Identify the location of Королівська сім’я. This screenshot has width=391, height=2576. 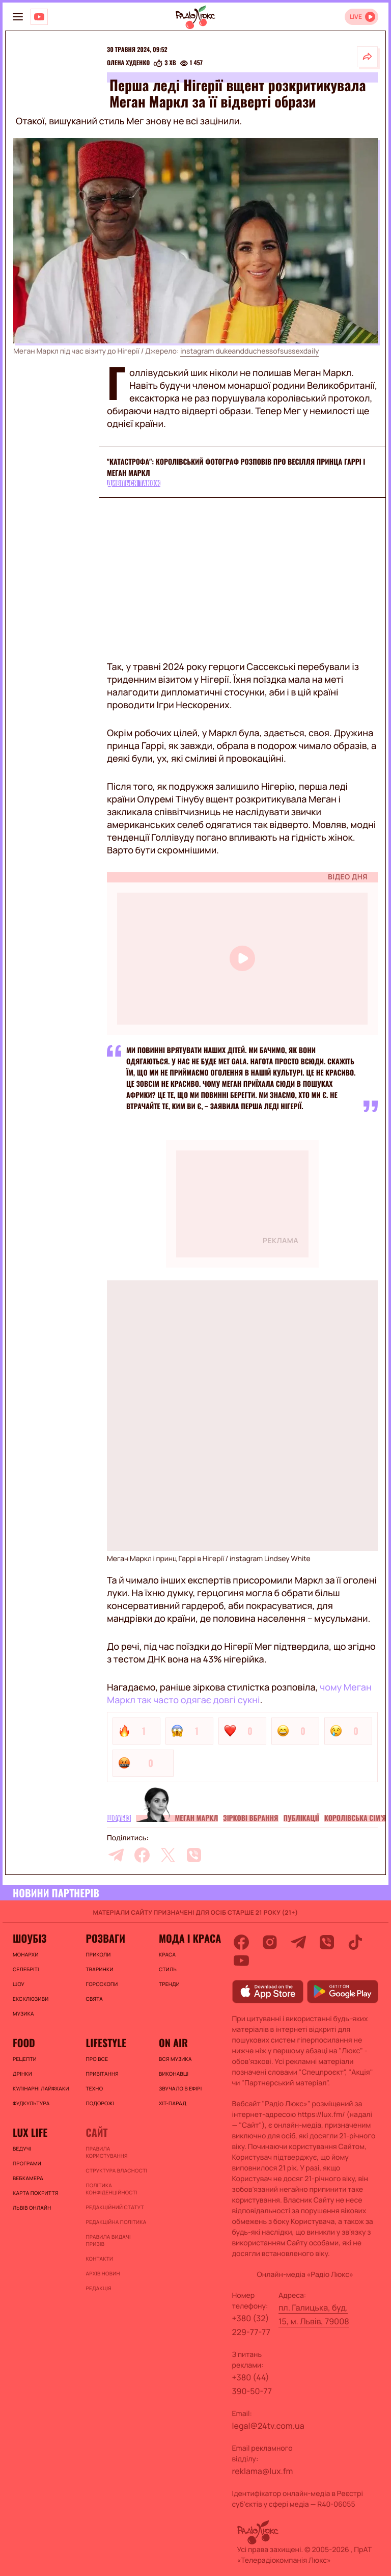
(355, 1818).